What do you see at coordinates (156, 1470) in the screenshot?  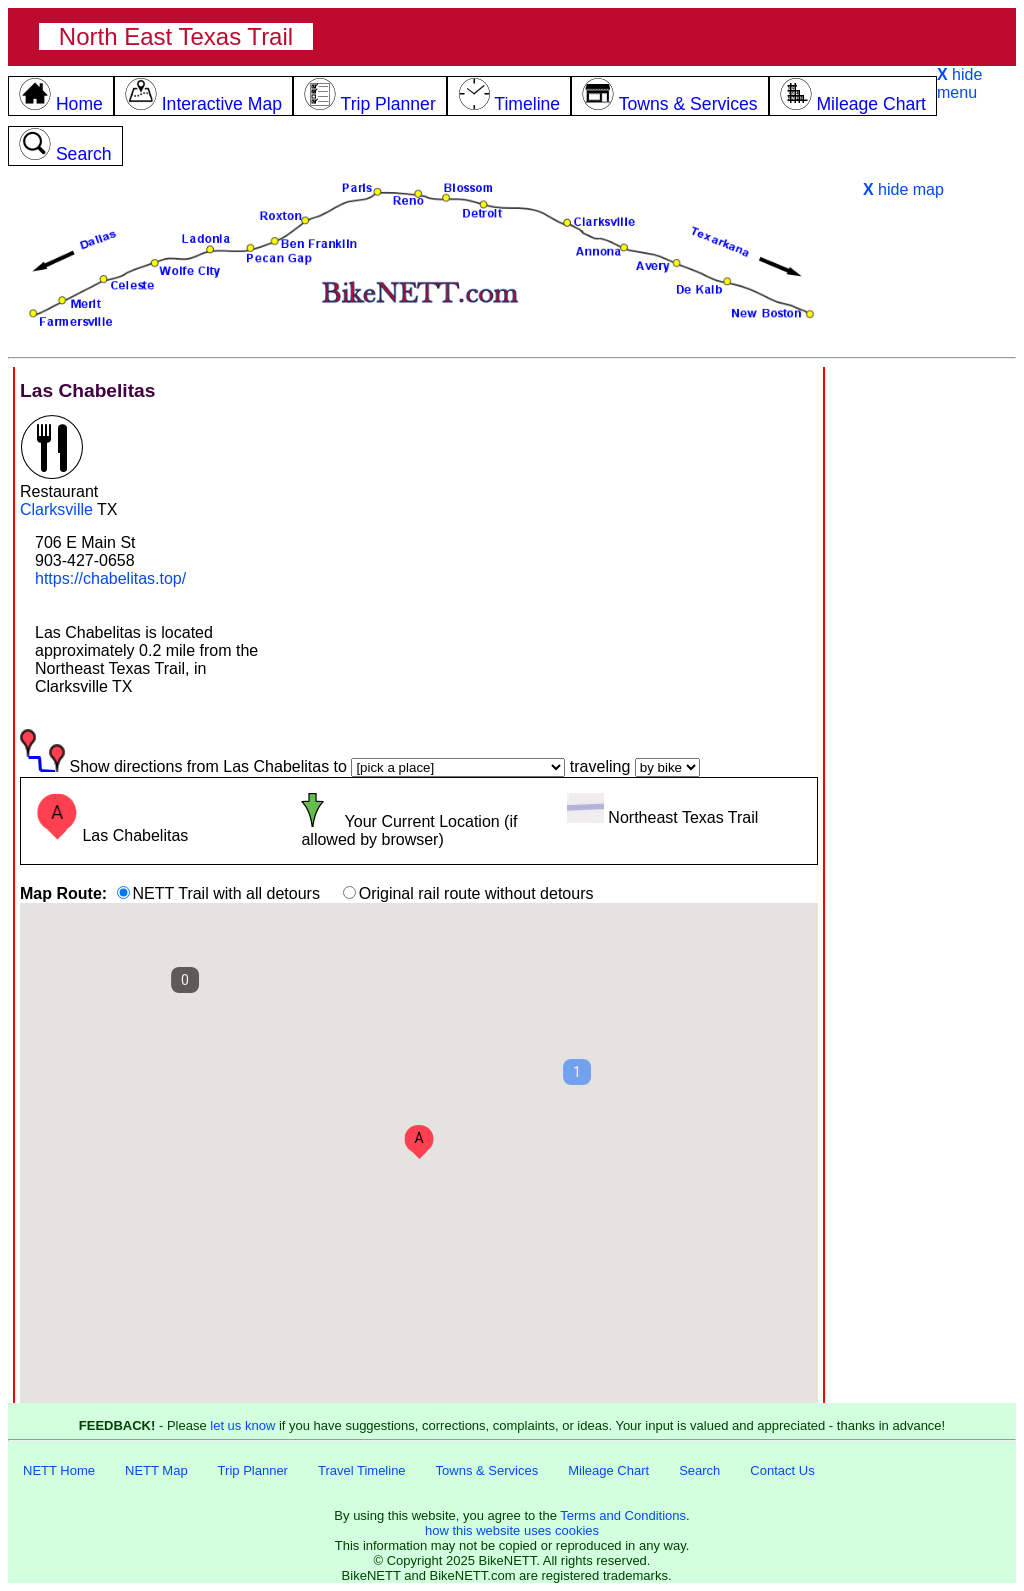 I see `NETT Map` at bounding box center [156, 1470].